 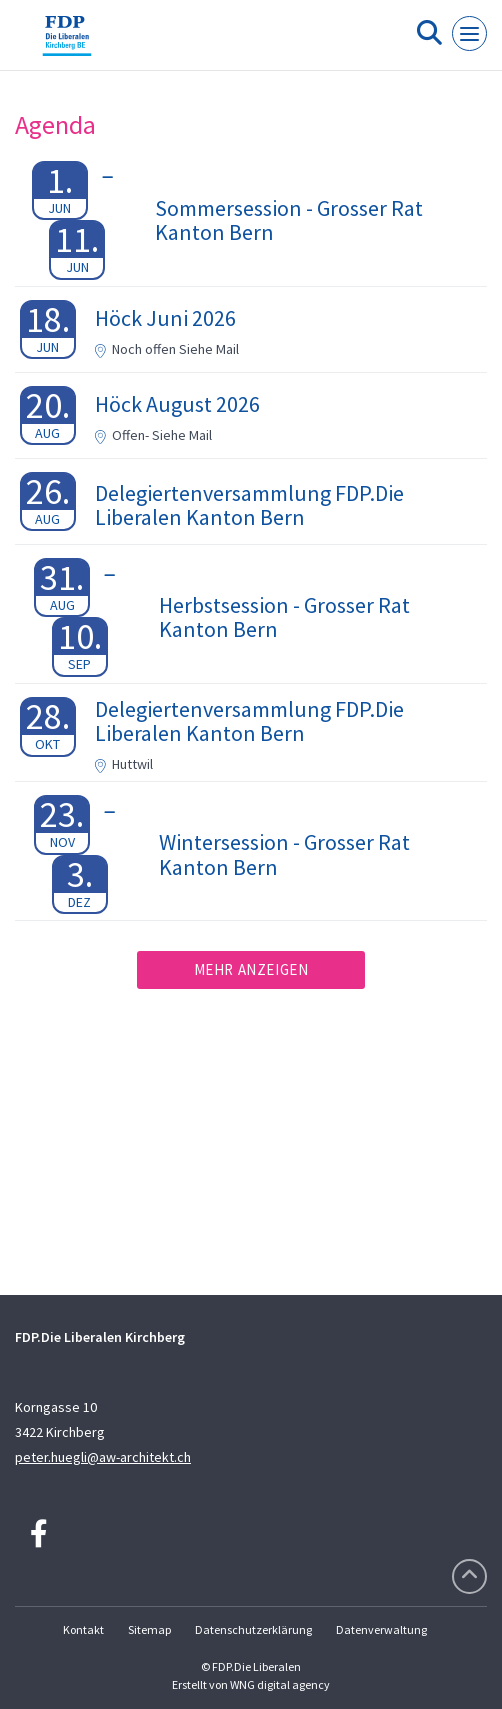 What do you see at coordinates (381, 1629) in the screenshot?
I see `Datenverwaltung` at bounding box center [381, 1629].